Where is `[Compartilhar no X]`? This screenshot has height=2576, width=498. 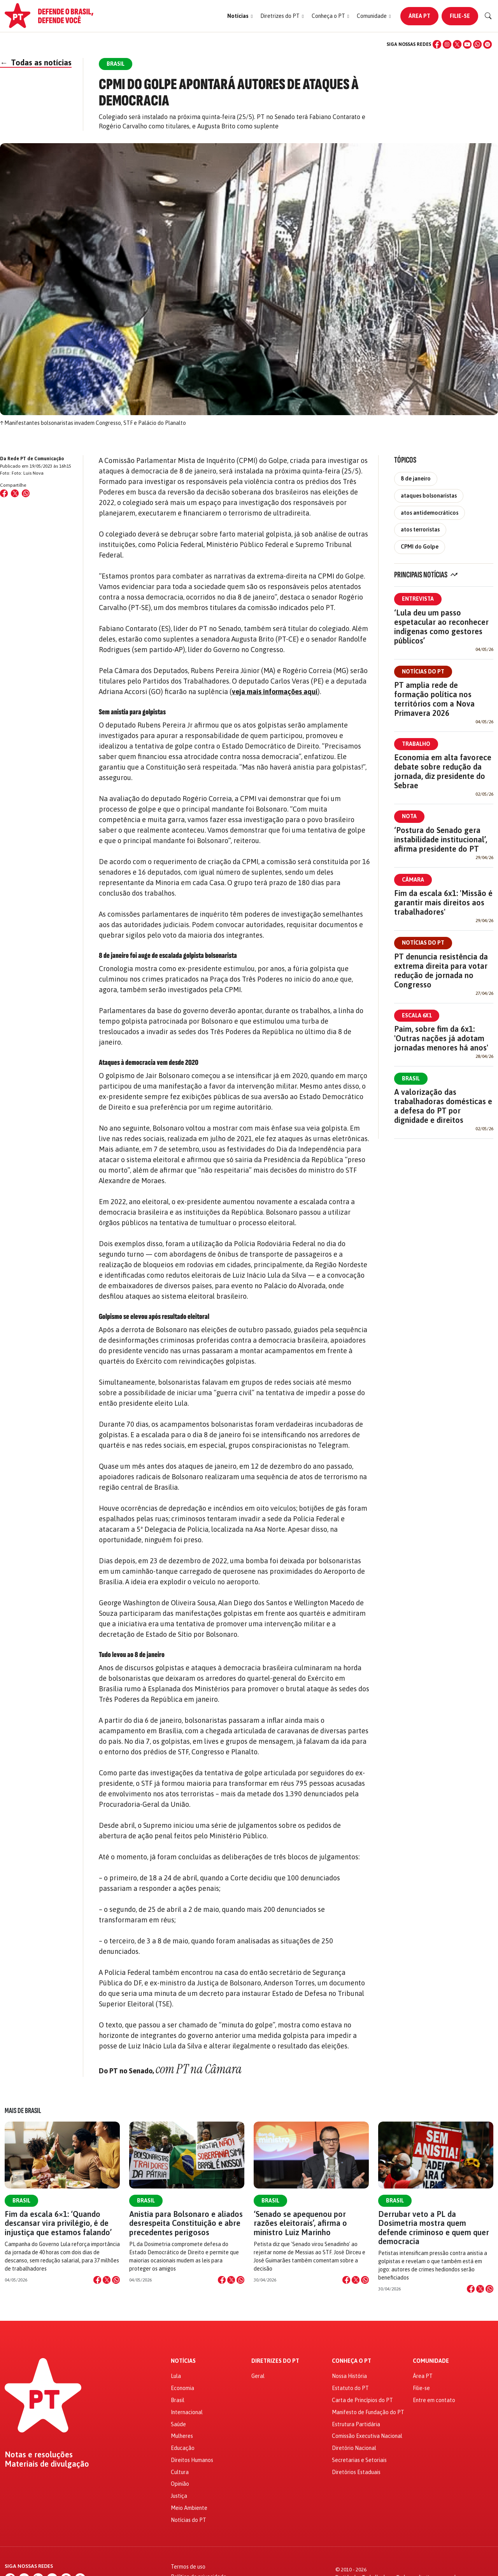 [Compartilhar no X] is located at coordinates (106, 2280).